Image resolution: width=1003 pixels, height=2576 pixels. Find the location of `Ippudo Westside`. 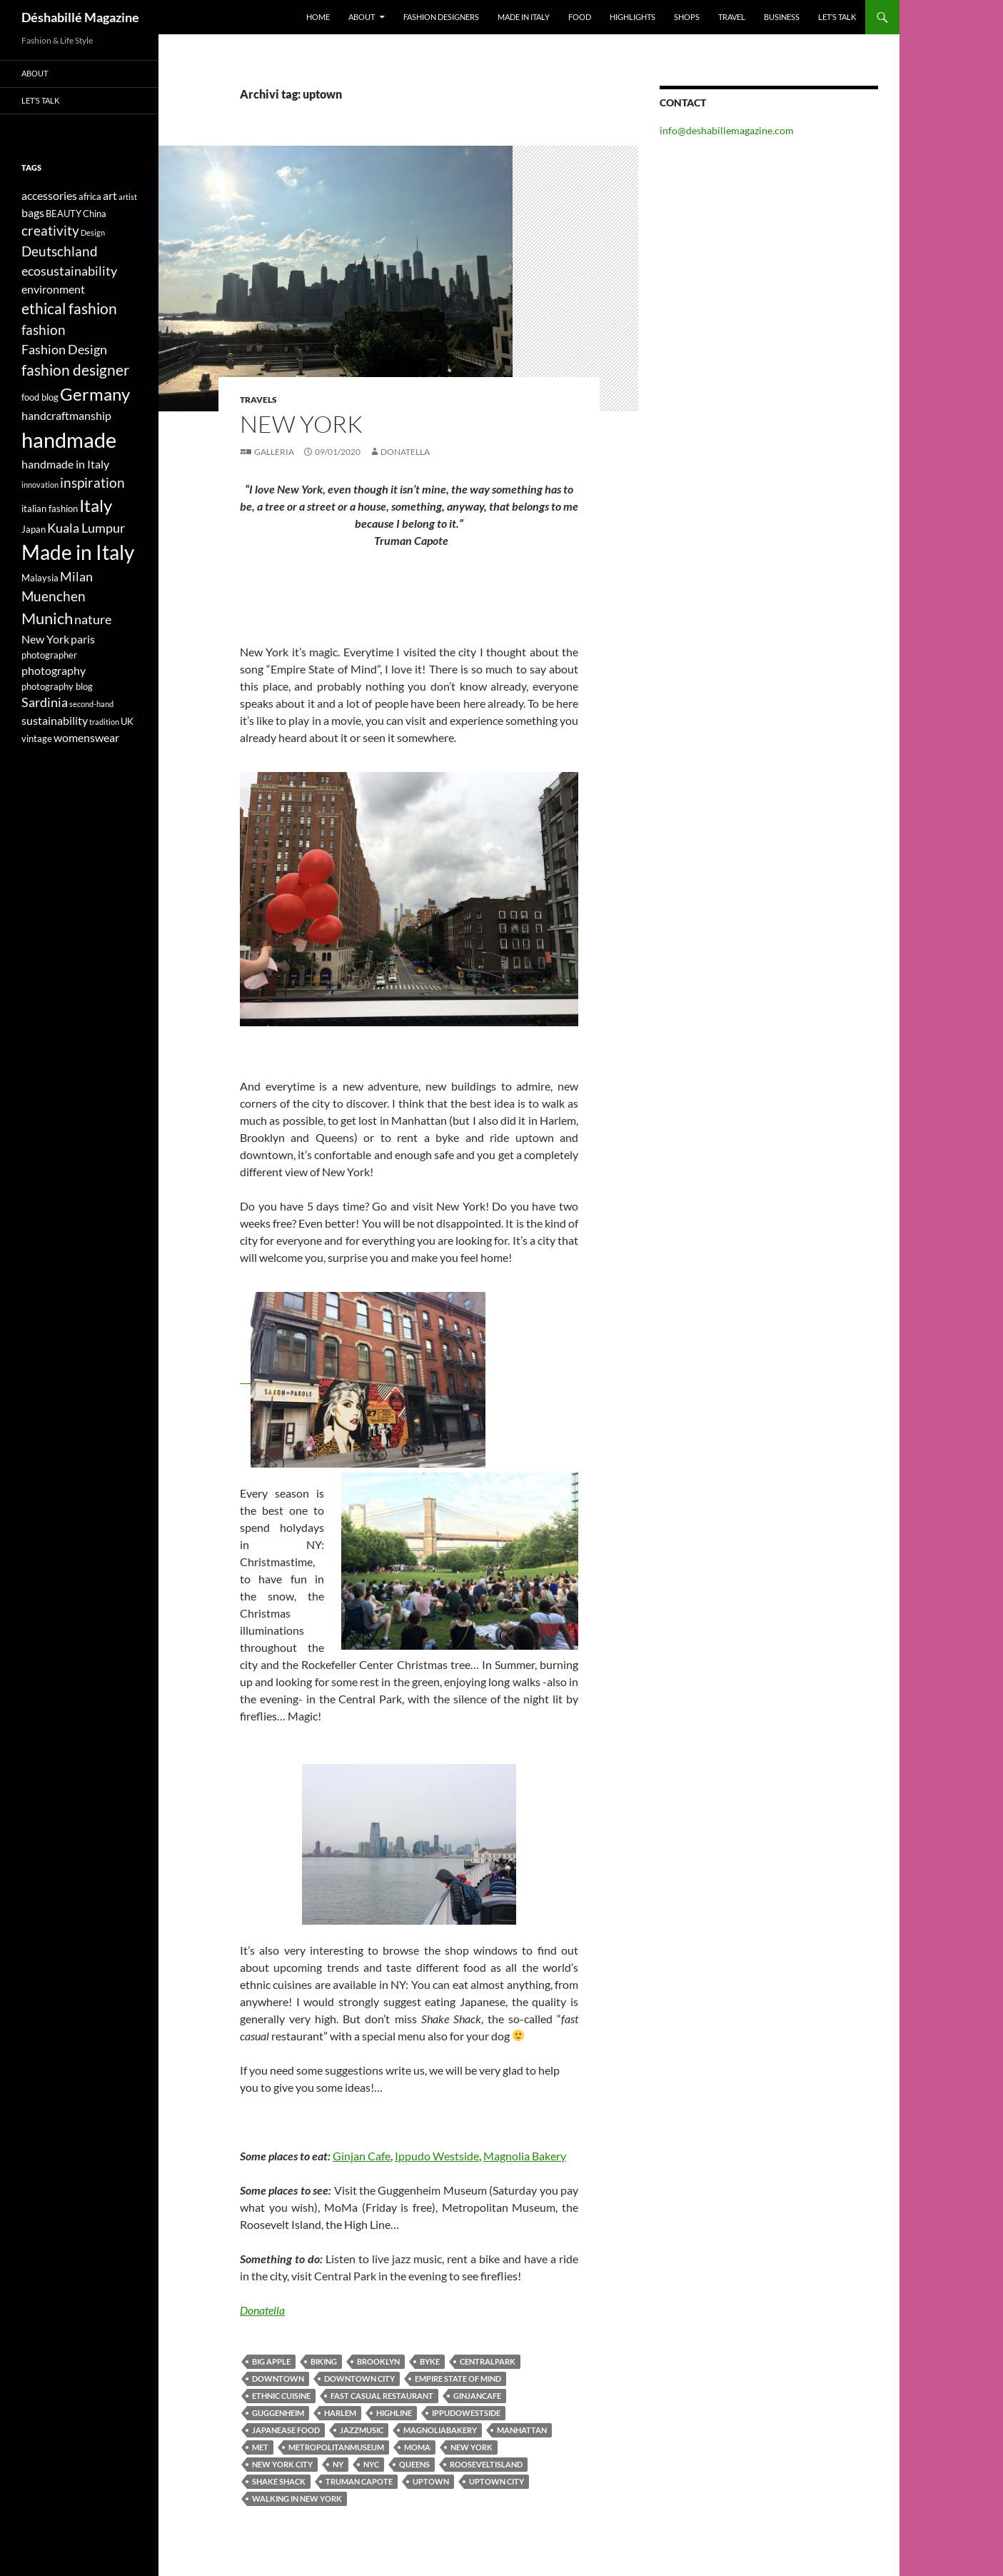

Ippudo Westside is located at coordinates (437, 2155).